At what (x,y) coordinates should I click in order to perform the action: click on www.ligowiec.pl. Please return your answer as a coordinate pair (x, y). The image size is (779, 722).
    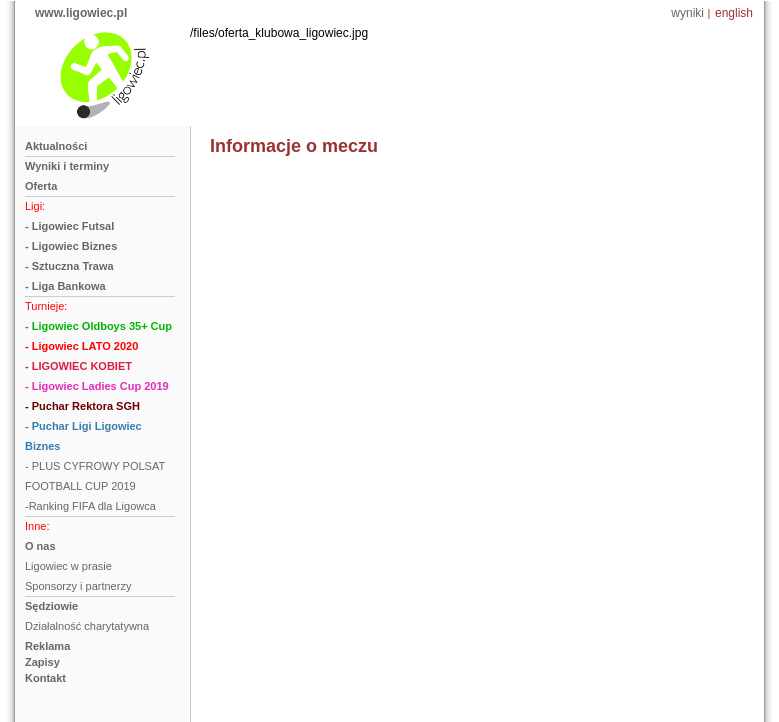
    Looking at the image, I should click on (81, 13).